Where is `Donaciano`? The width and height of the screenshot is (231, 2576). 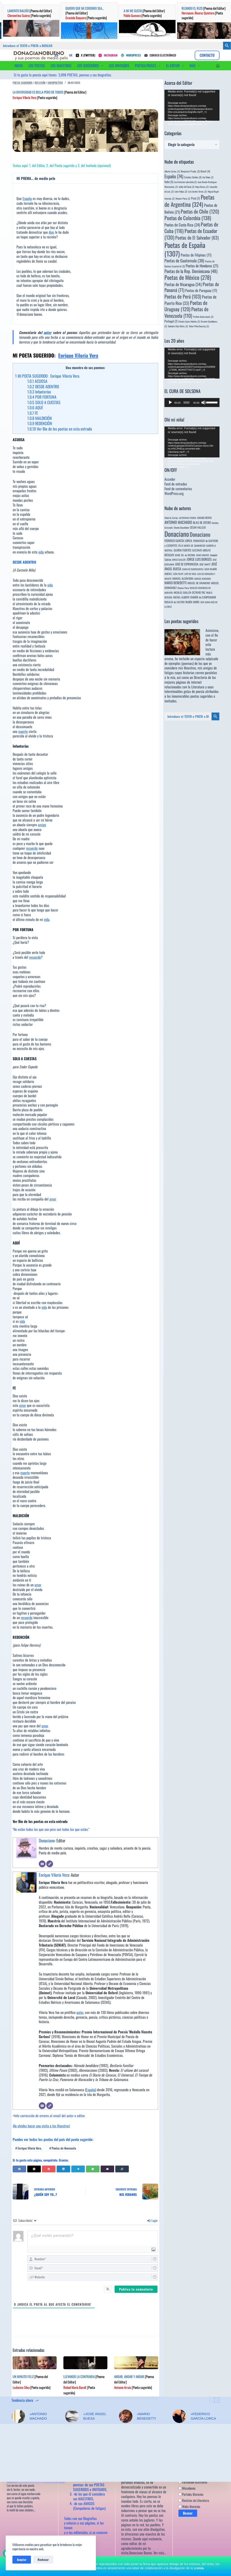
Donaciano is located at coordinates (47, 1840).